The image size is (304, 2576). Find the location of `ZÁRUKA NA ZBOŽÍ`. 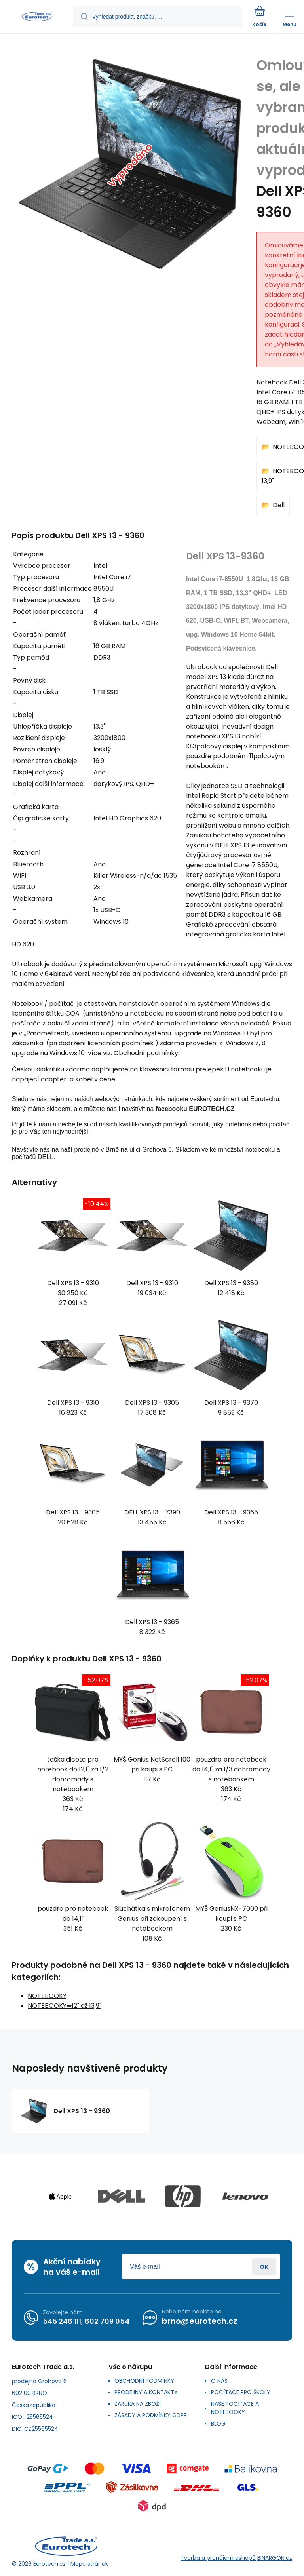

ZÁRUKA NA ZBOŽÍ is located at coordinates (137, 2404).